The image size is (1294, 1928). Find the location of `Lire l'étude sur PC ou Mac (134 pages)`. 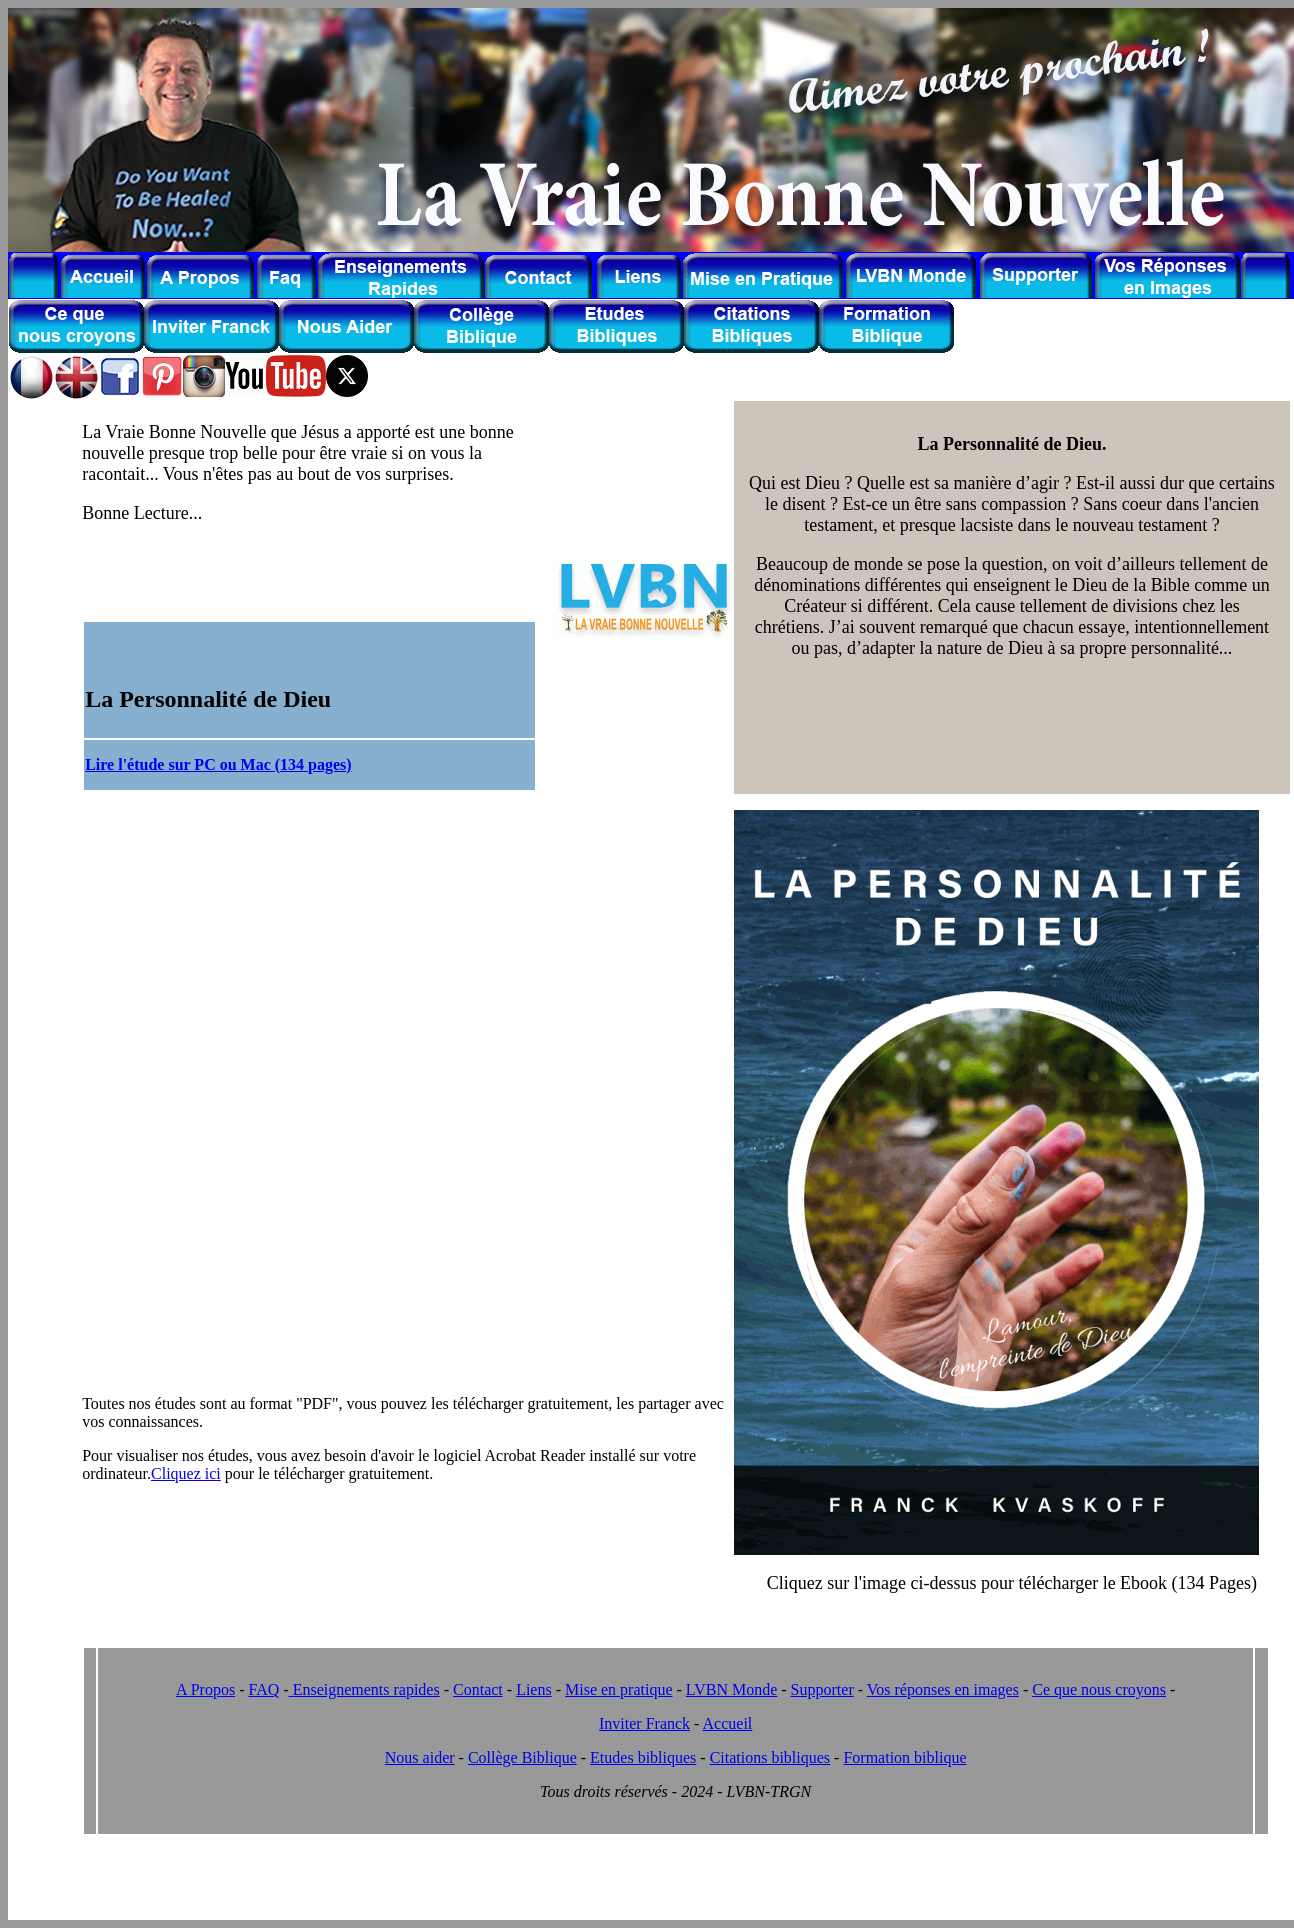

Lire l'étude sur PC ou Mac (134 pages) is located at coordinates (218, 764).